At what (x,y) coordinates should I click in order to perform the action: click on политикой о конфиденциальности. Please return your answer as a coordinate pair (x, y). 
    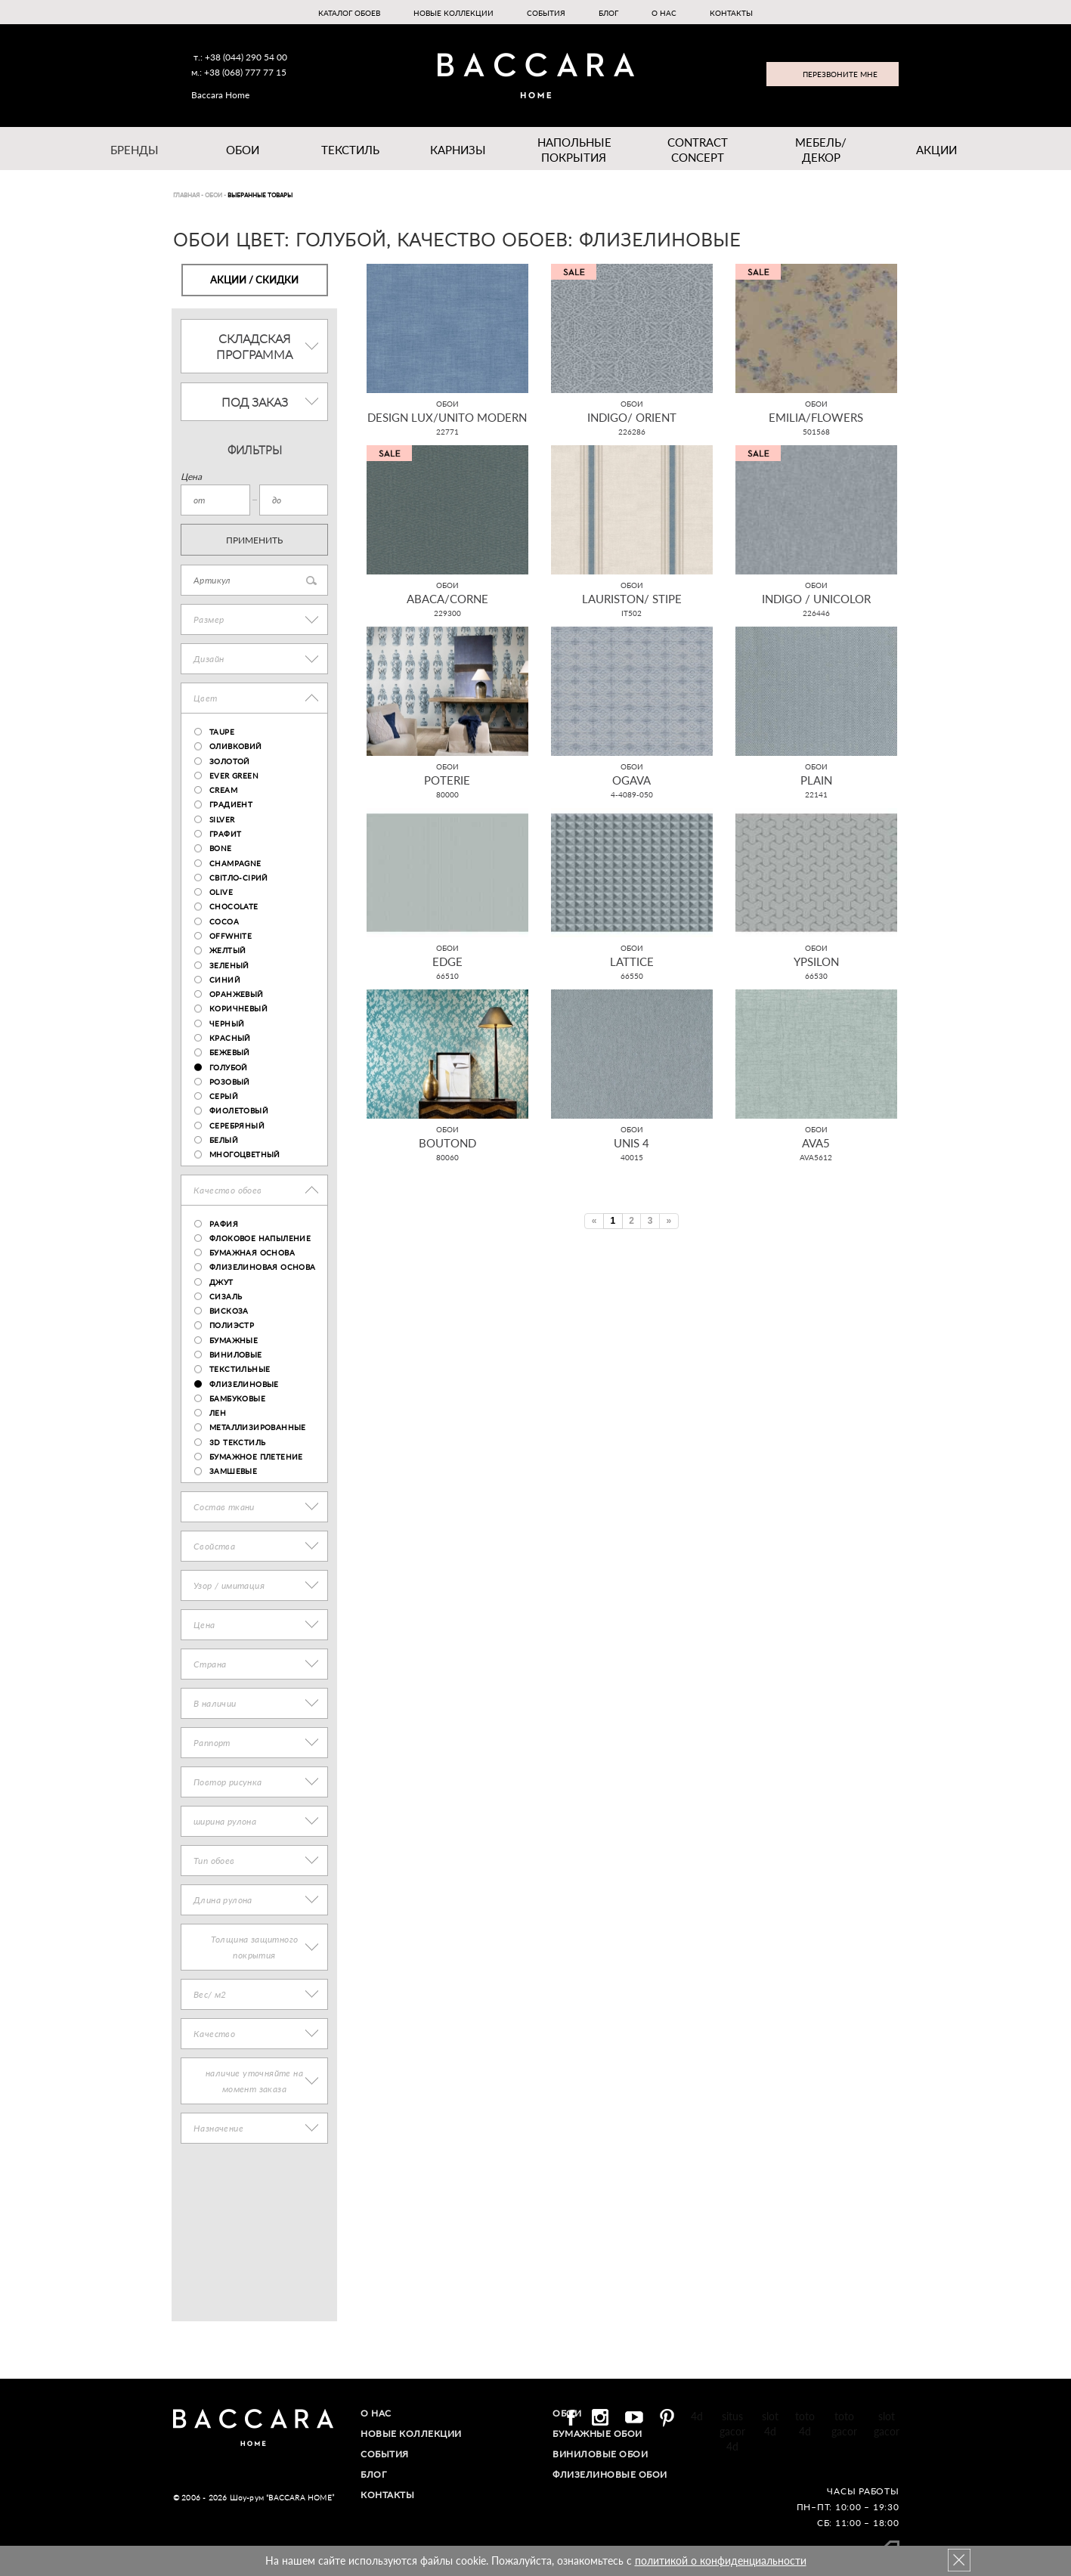
    Looking at the image, I should click on (720, 2560).